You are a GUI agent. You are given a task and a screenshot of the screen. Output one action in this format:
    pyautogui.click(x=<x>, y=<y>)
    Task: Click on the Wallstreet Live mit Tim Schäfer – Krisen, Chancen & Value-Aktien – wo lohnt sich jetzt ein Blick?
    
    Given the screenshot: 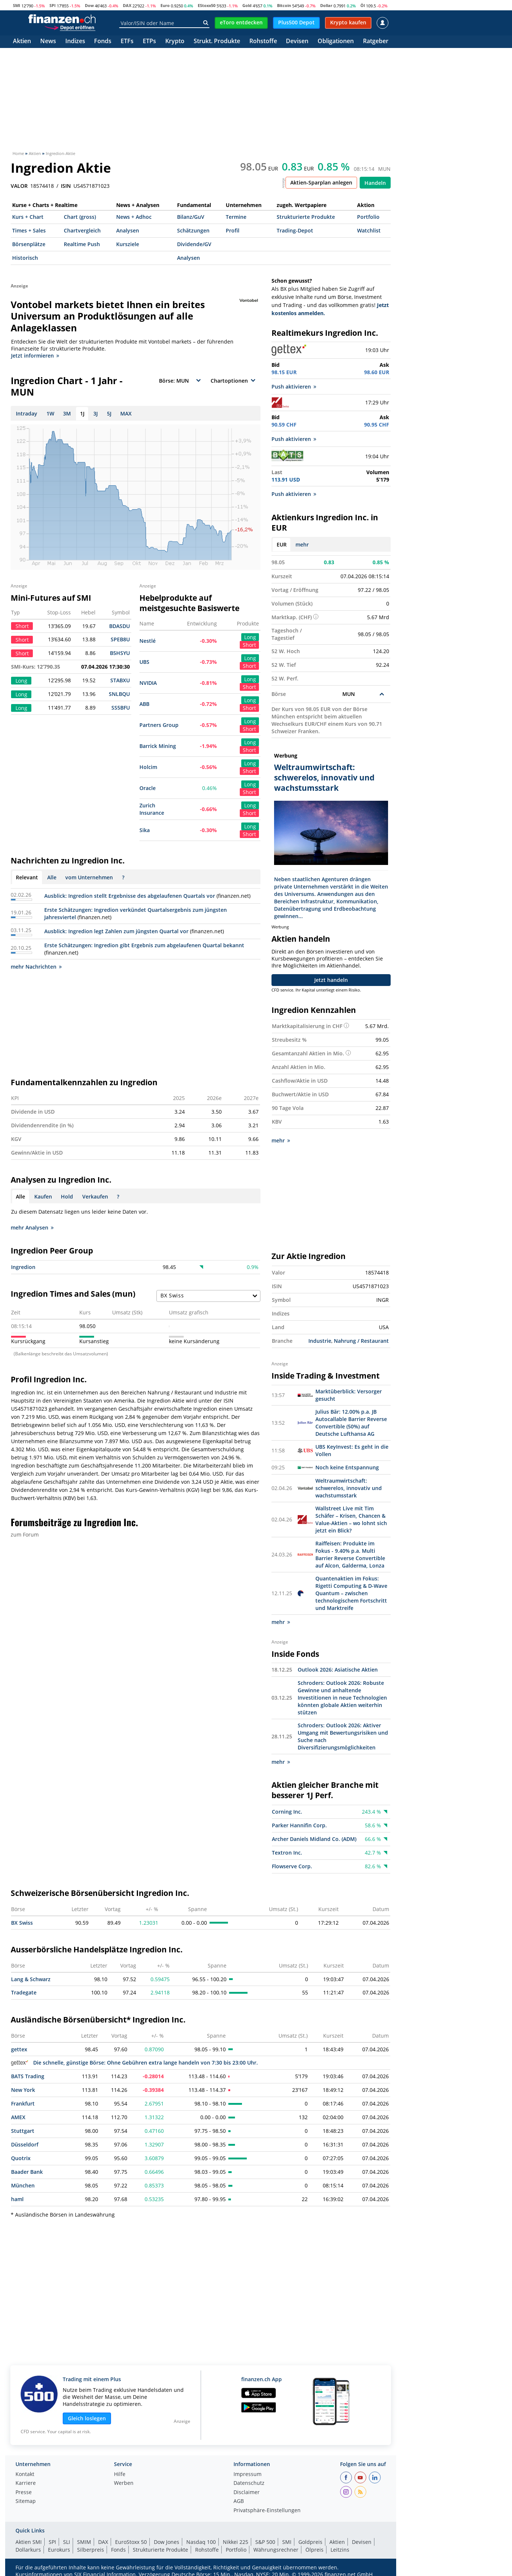 What is the action you would take?
    pyautogui.click(x=351, y=1519)
    